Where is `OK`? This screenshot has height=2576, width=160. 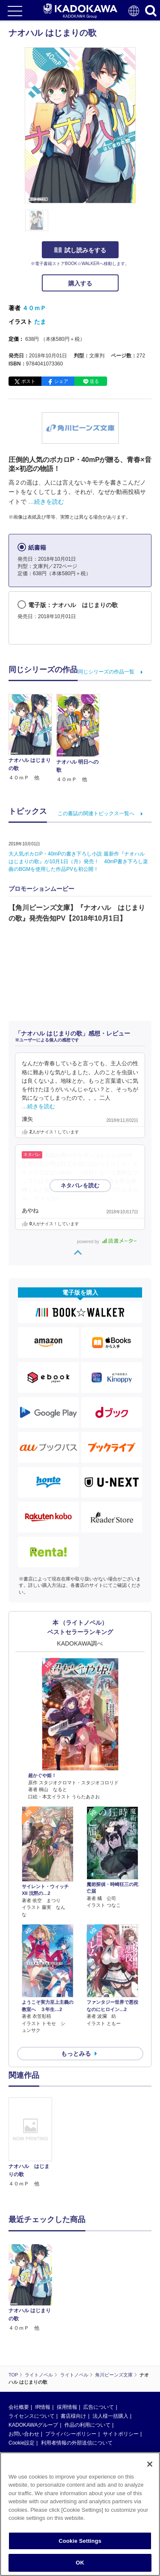 OK is located at coordinates (80, 2562).